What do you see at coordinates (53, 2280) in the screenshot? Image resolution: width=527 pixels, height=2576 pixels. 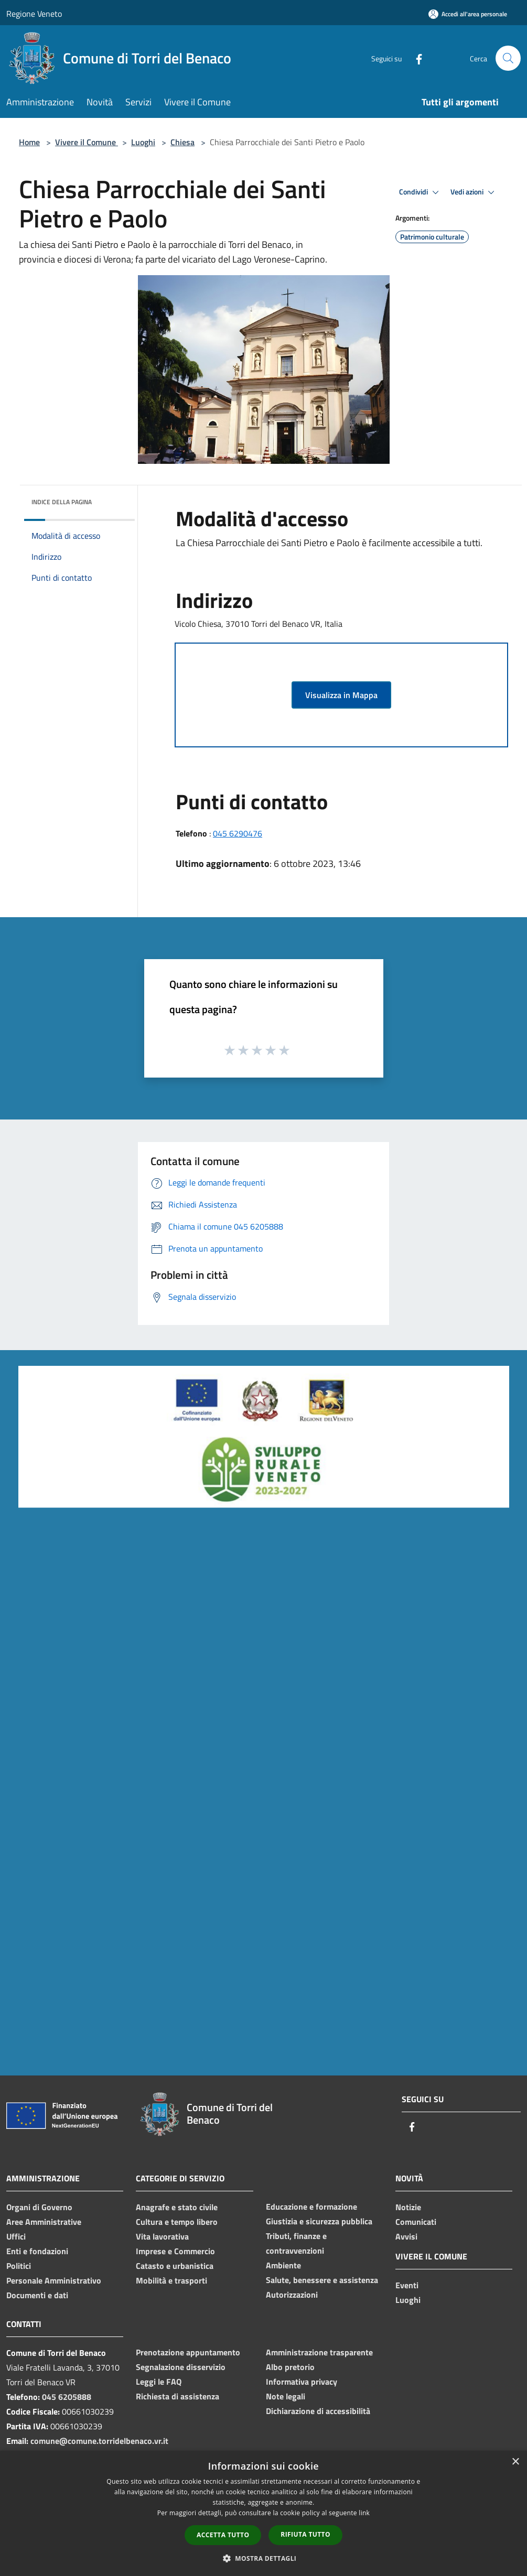 I see `Personale Amministrativo` at bounding box center [53, 2280].